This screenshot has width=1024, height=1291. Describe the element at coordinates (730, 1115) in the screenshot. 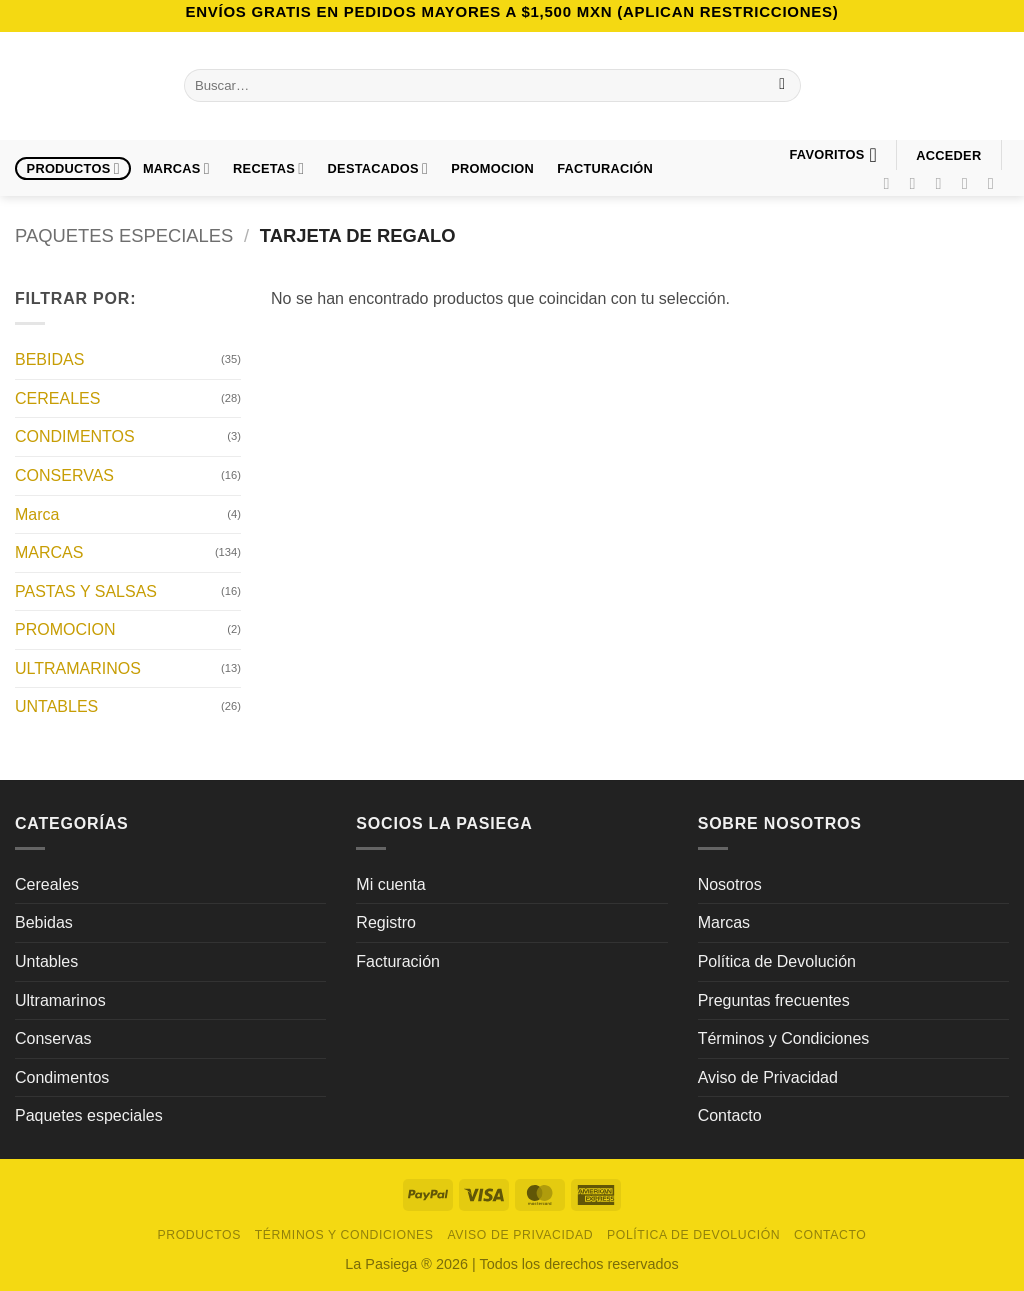

I see `Contacto` at that location.